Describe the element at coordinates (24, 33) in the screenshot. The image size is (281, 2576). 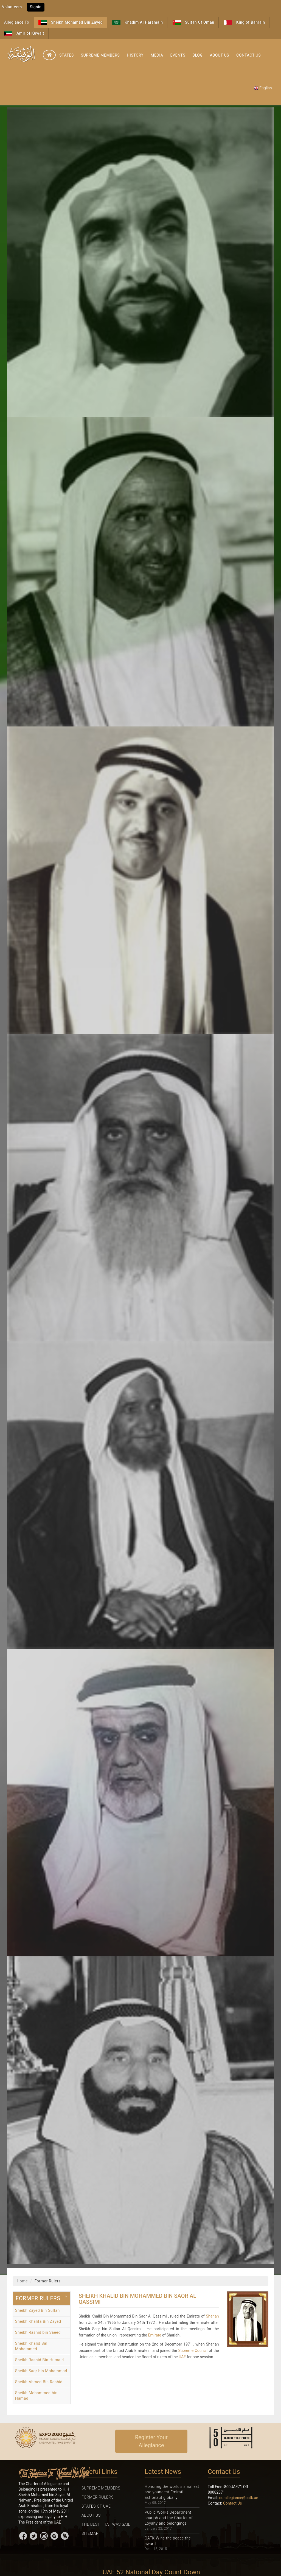
I see `Amir of Kuwait` at that location.